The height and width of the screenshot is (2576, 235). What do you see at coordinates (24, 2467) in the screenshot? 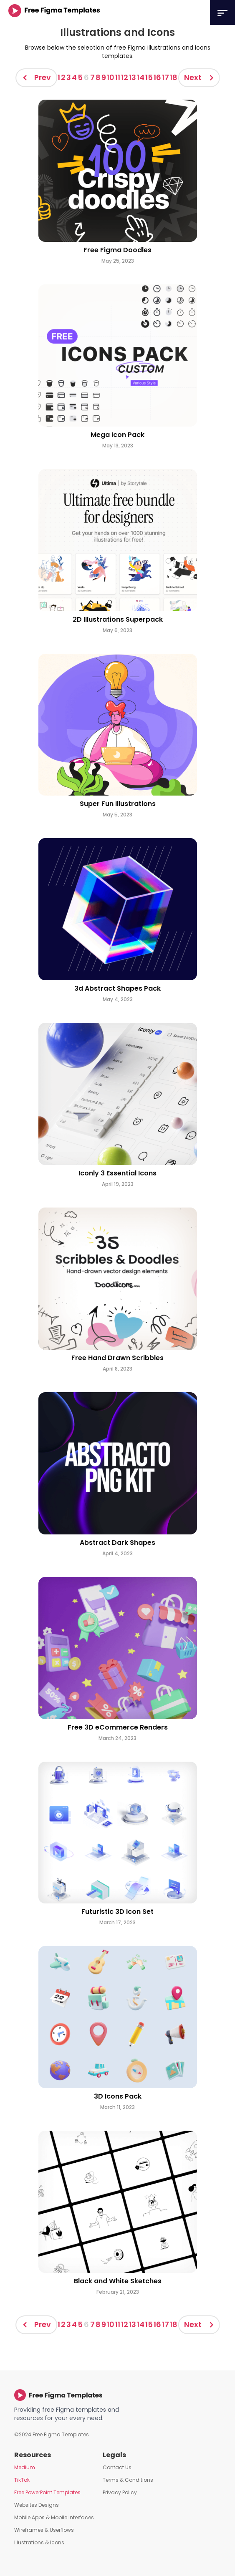
I see `Medium` at bounding box center [24, 2467].